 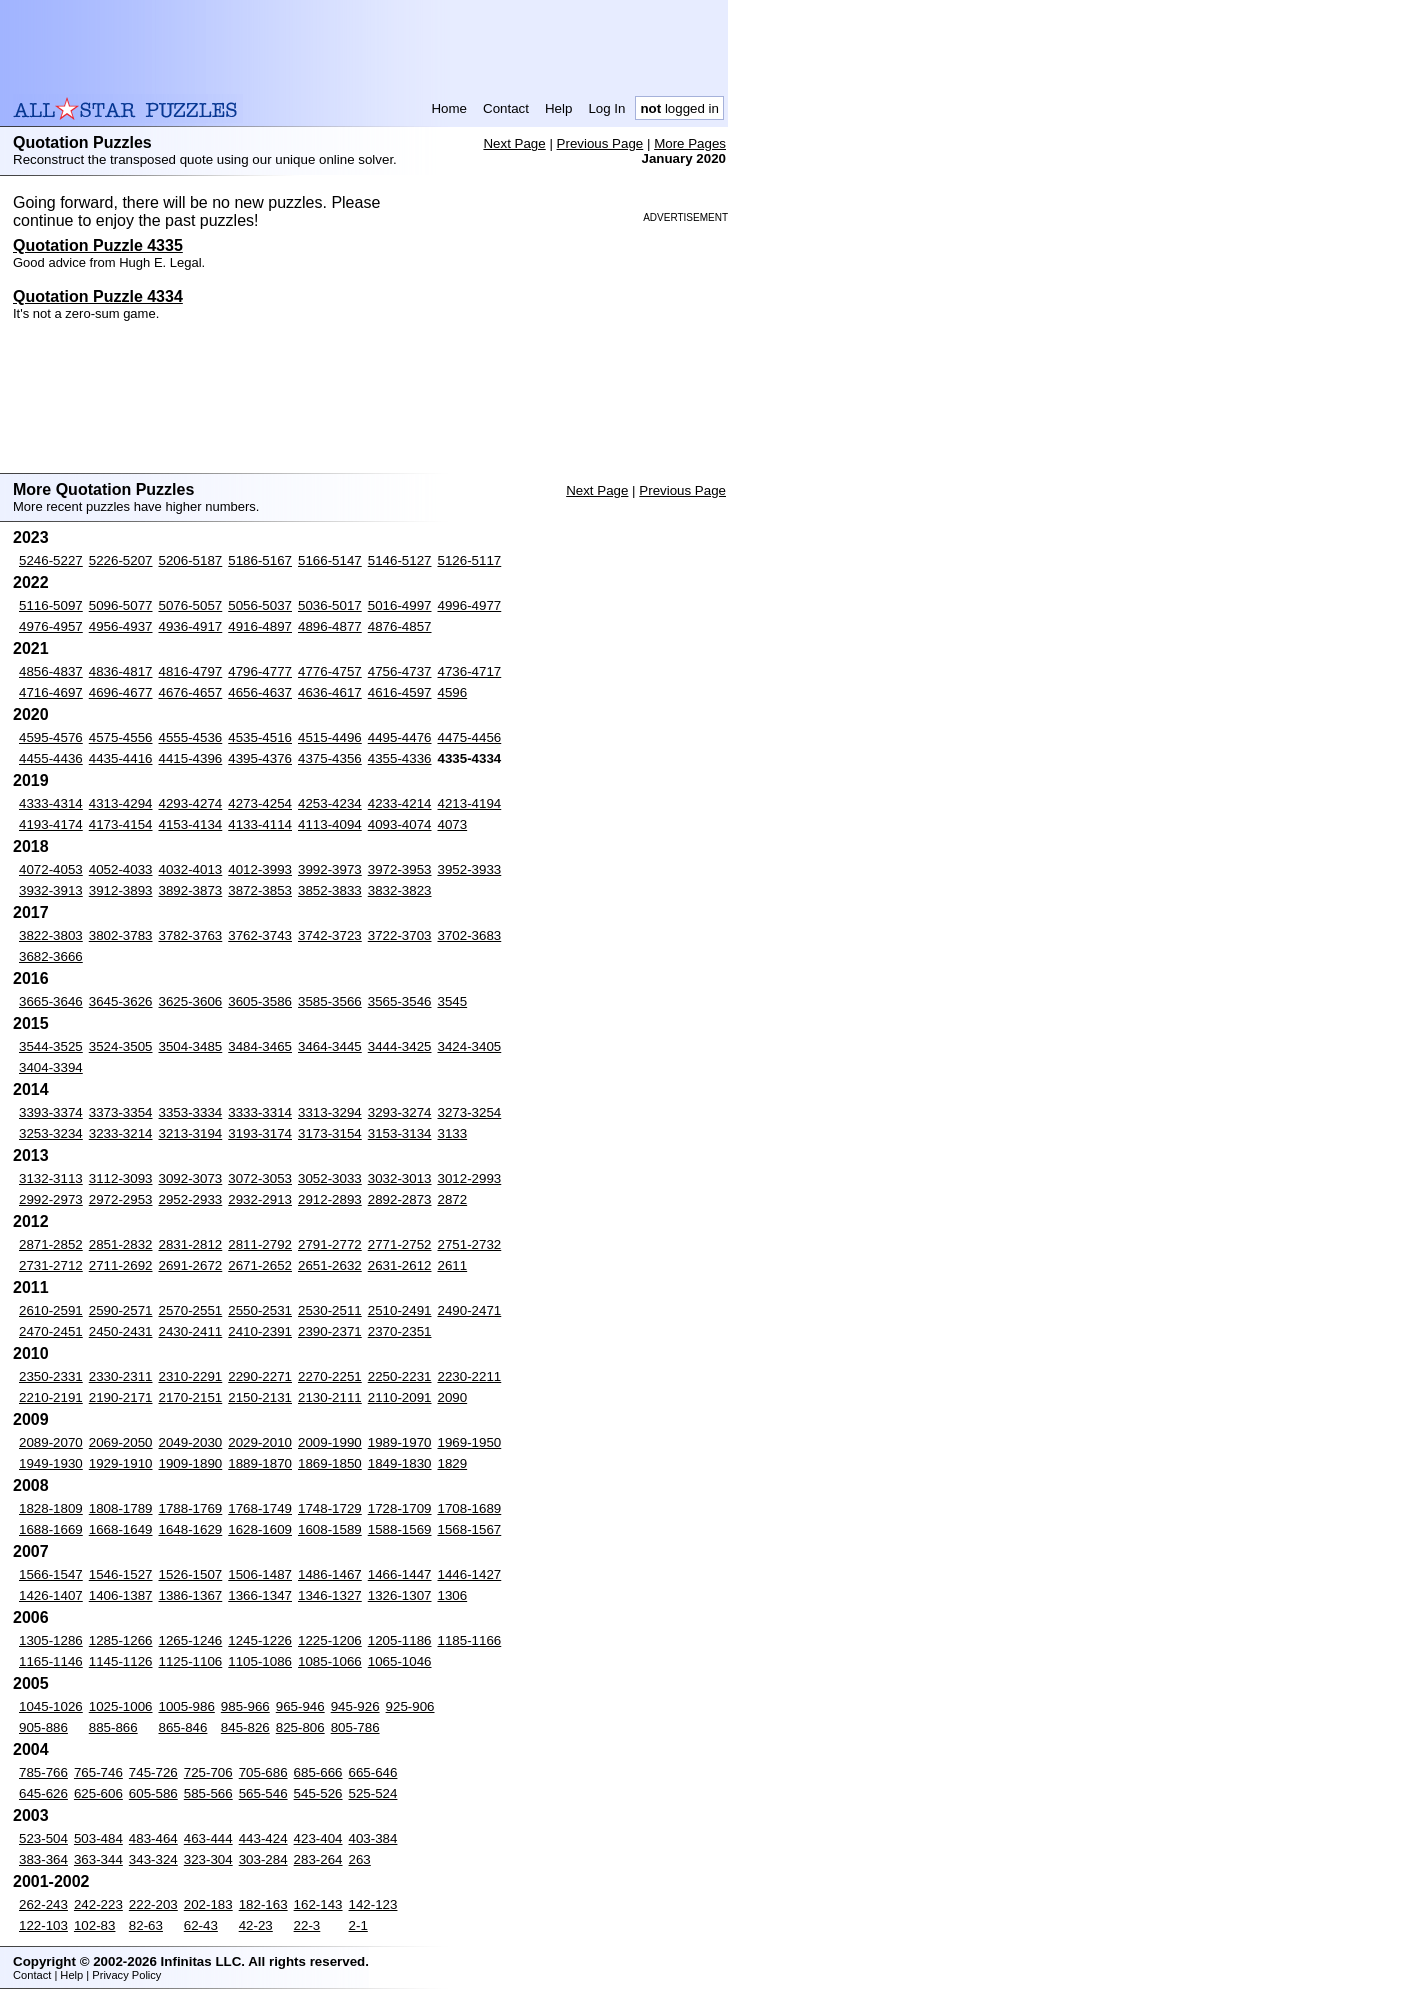 What do you see at coordinates (260, 1397) in the screenshot?
I see `2150-2131` at bounding box center [260, 1397].